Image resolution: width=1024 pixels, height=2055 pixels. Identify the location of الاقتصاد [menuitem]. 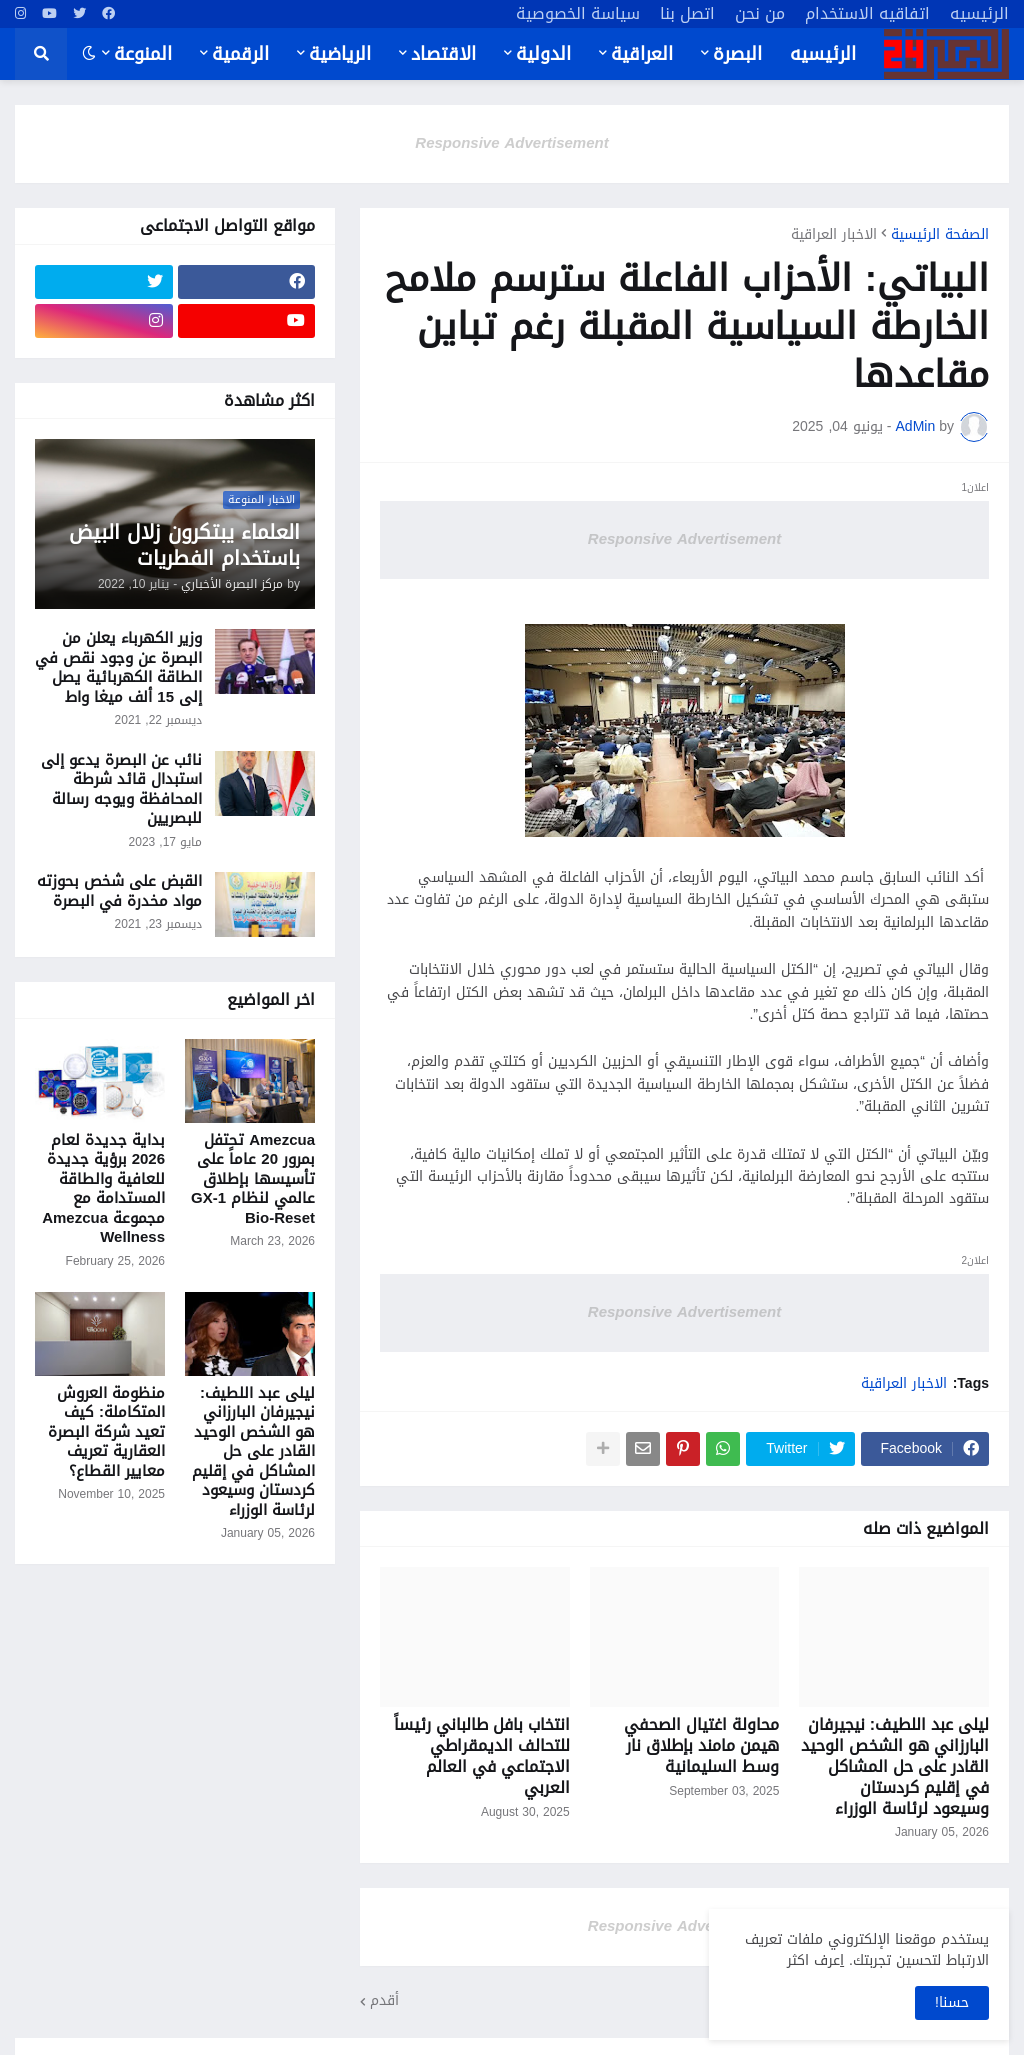
(443, 54).